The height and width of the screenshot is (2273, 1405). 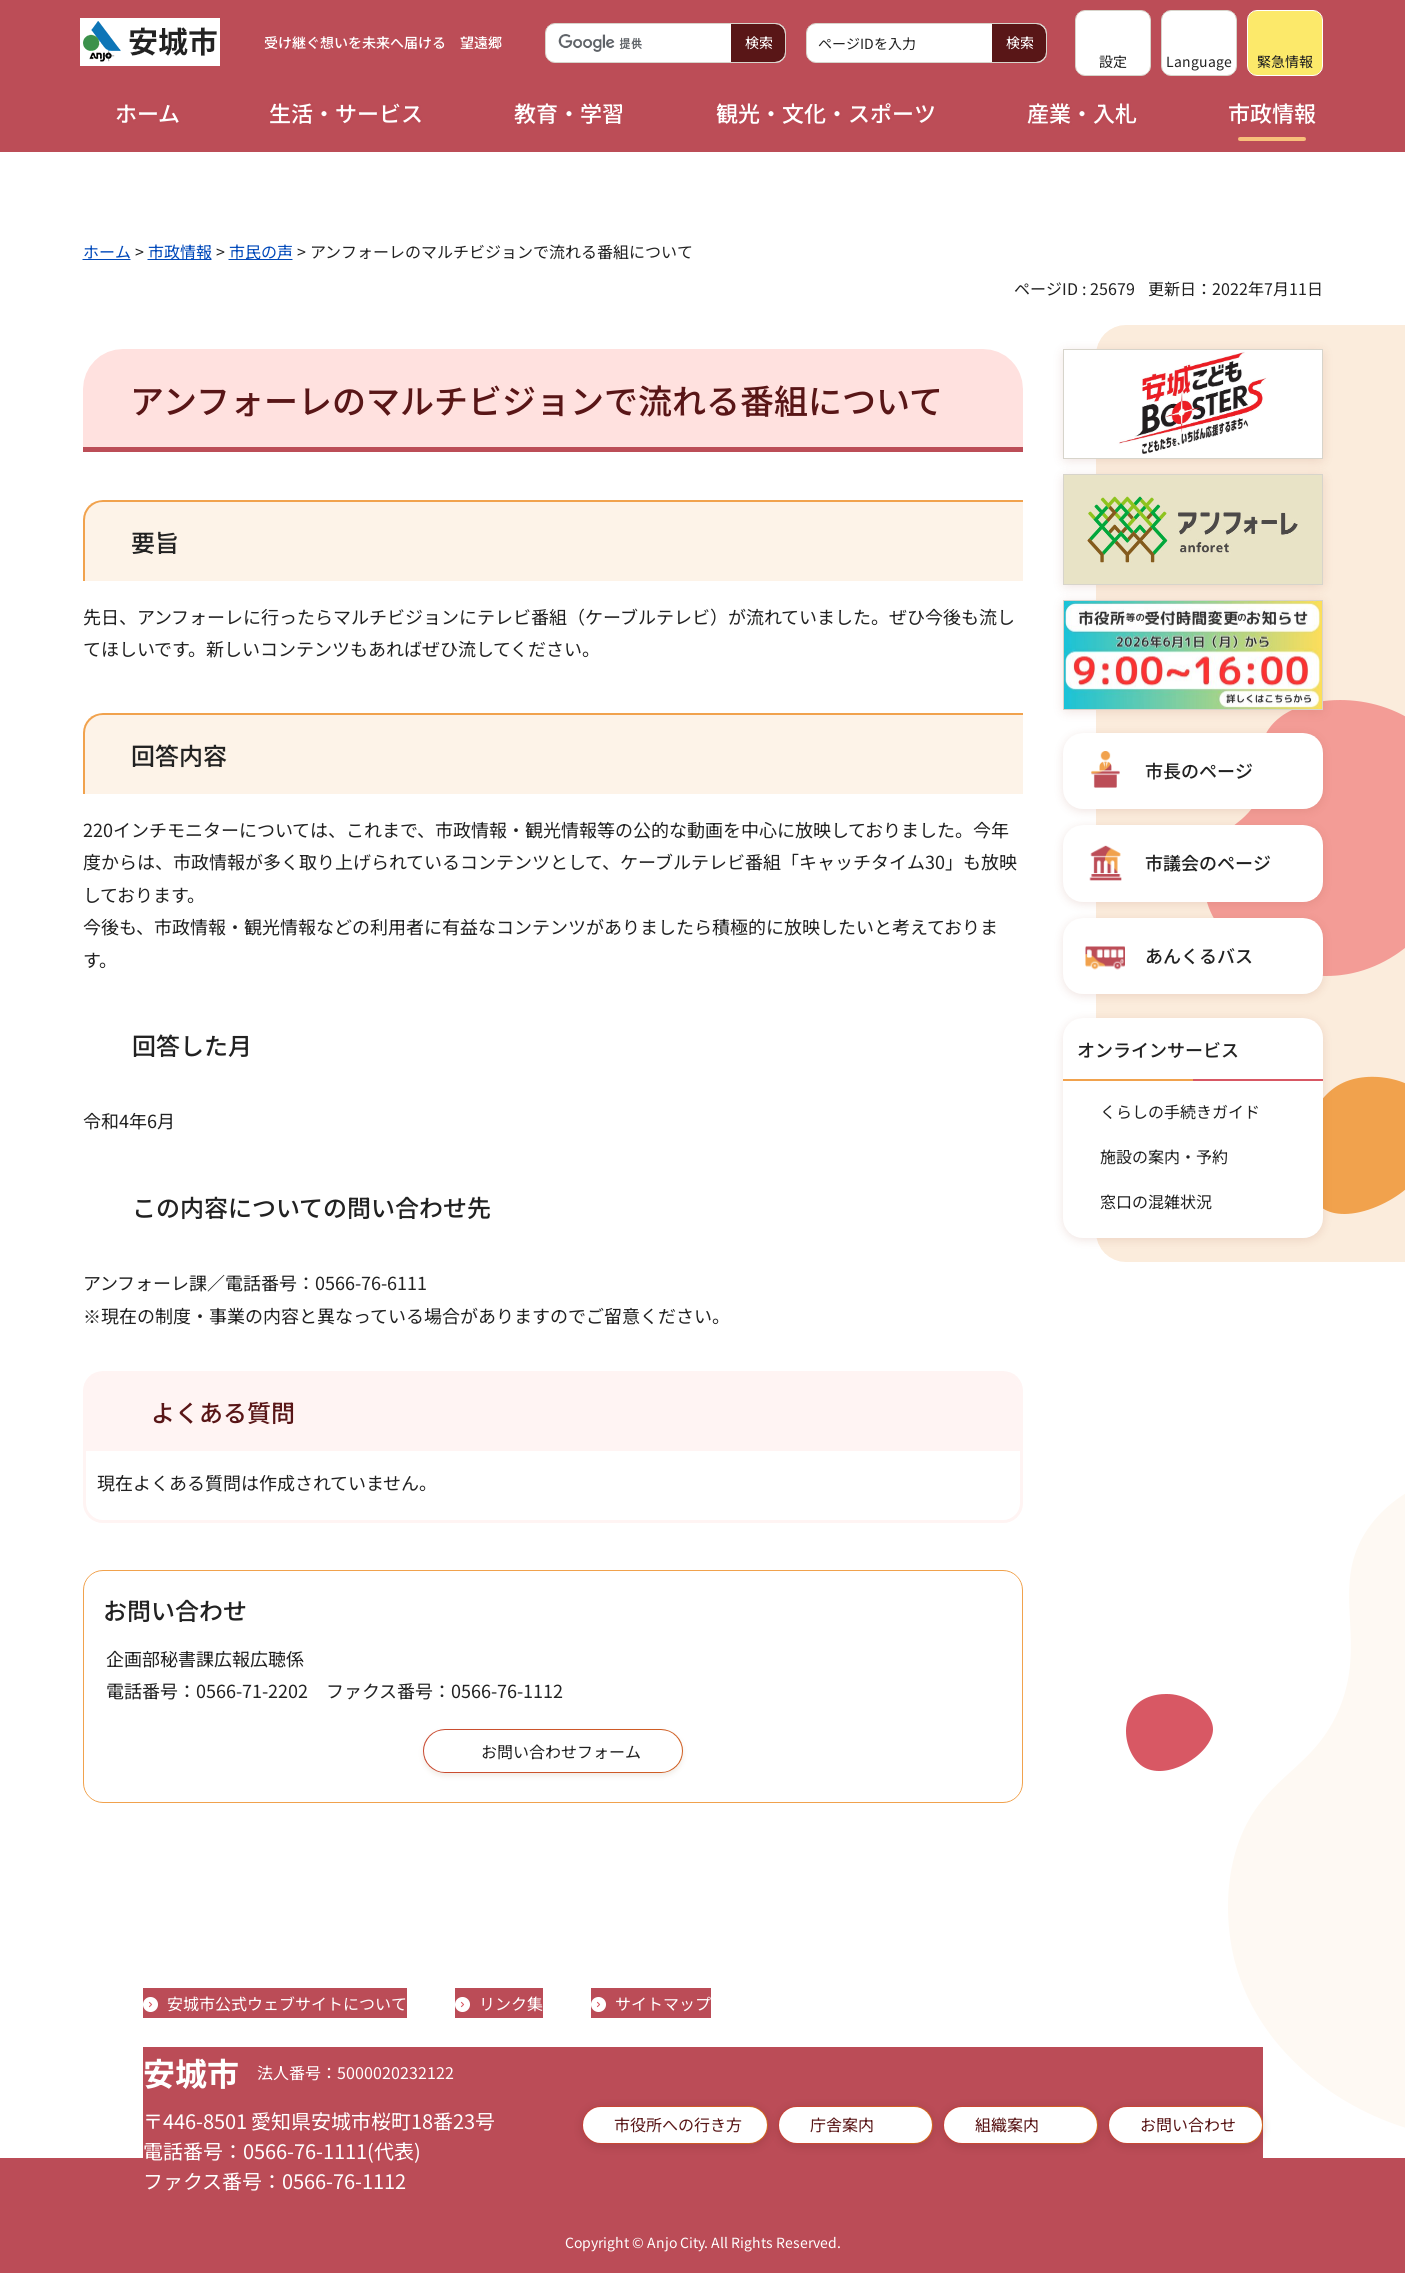 I want to click on 市長のページ, so click(x=1199, y=770).